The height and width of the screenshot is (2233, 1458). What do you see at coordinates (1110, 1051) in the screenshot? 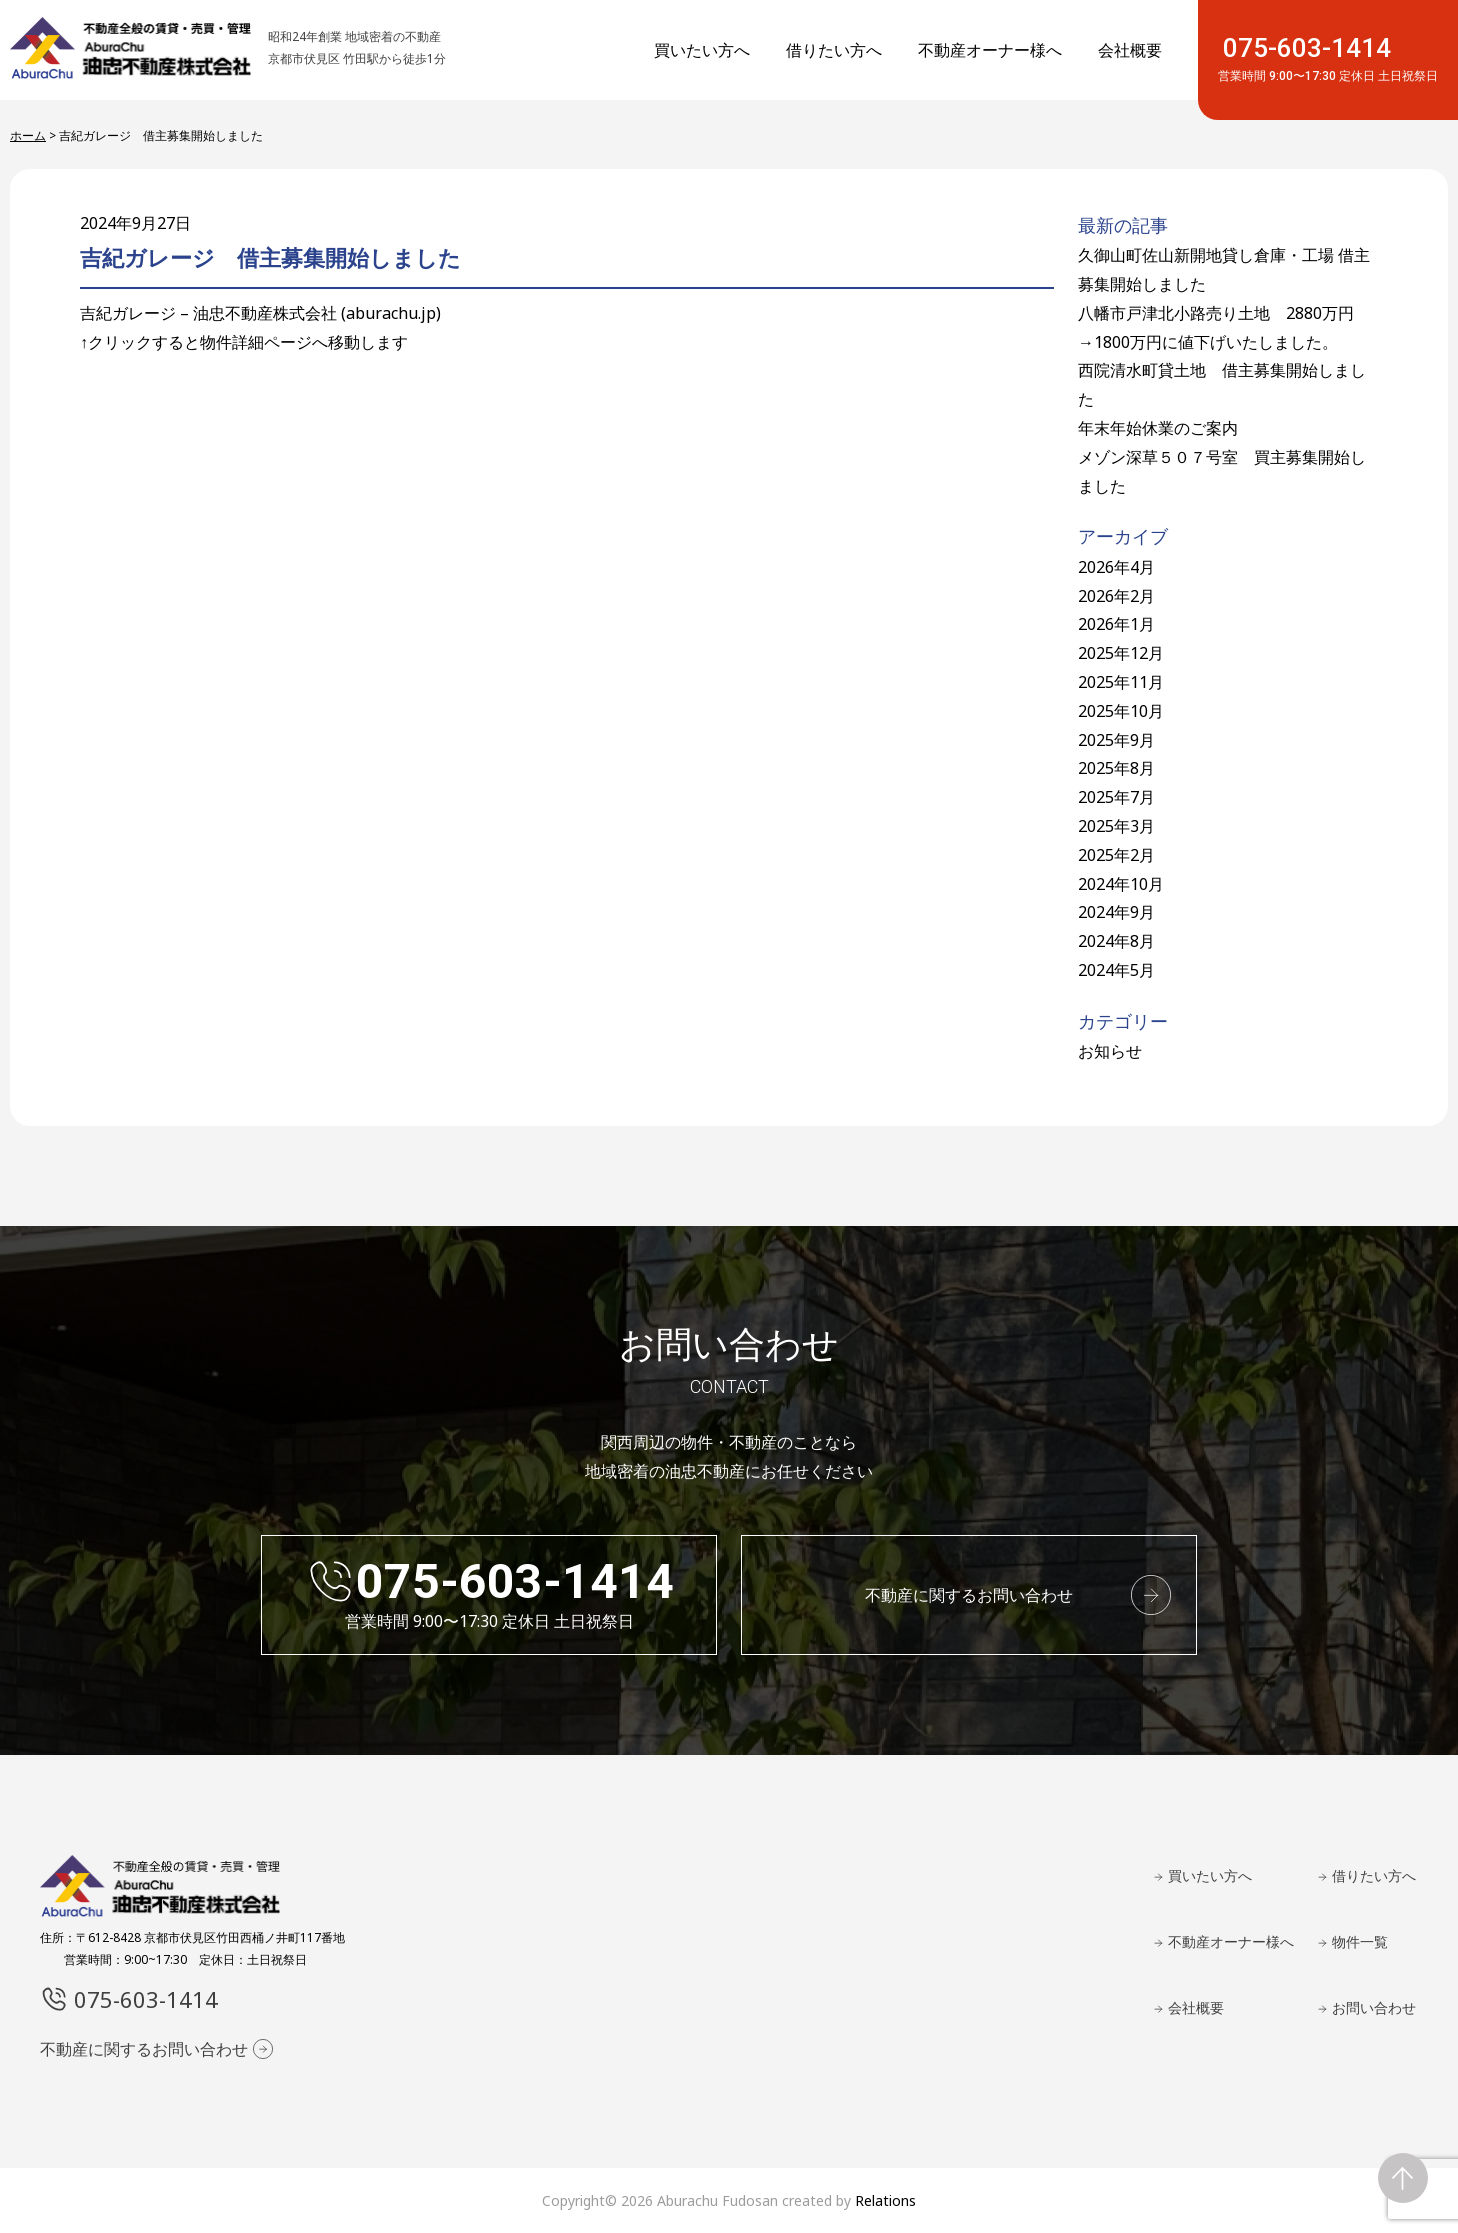
I see `お知らせ` at bounding box center [1110, 1051].